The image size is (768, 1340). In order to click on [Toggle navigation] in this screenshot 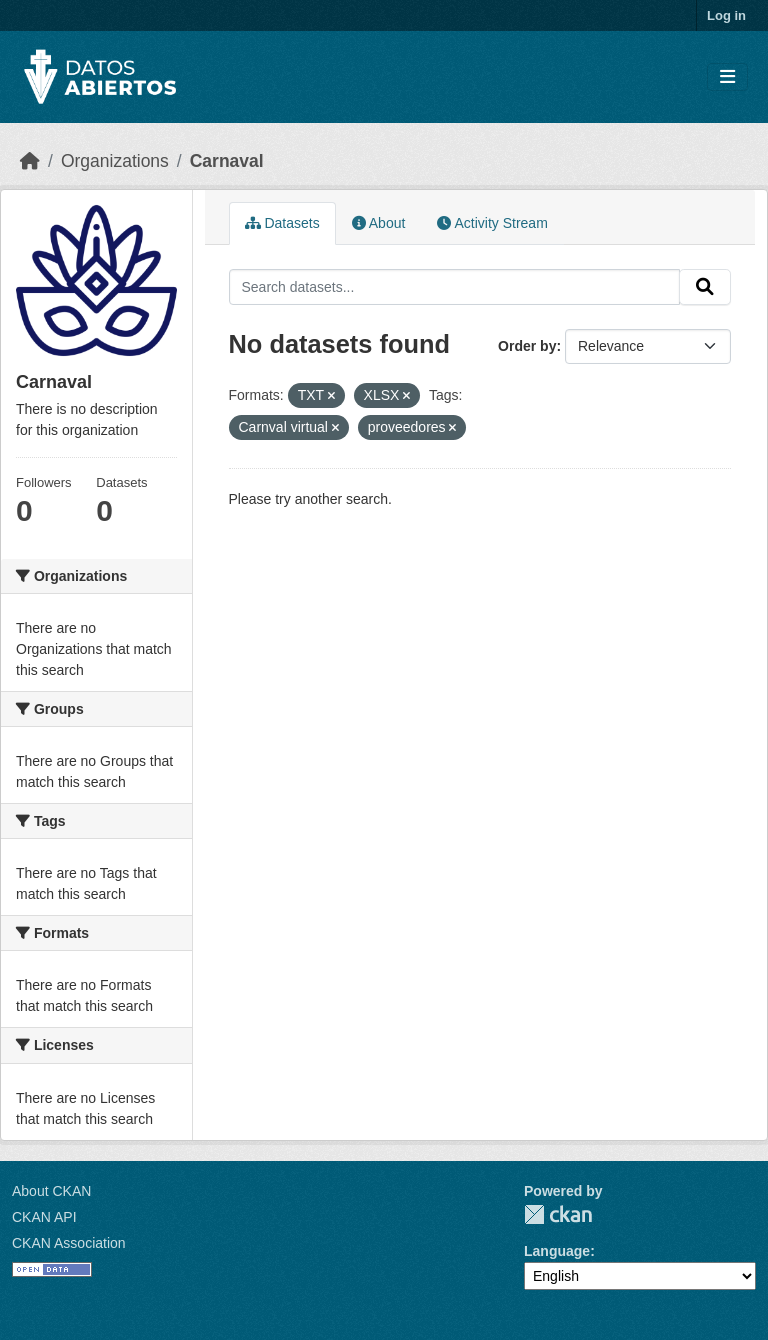, I will do `click(727, 77)`.